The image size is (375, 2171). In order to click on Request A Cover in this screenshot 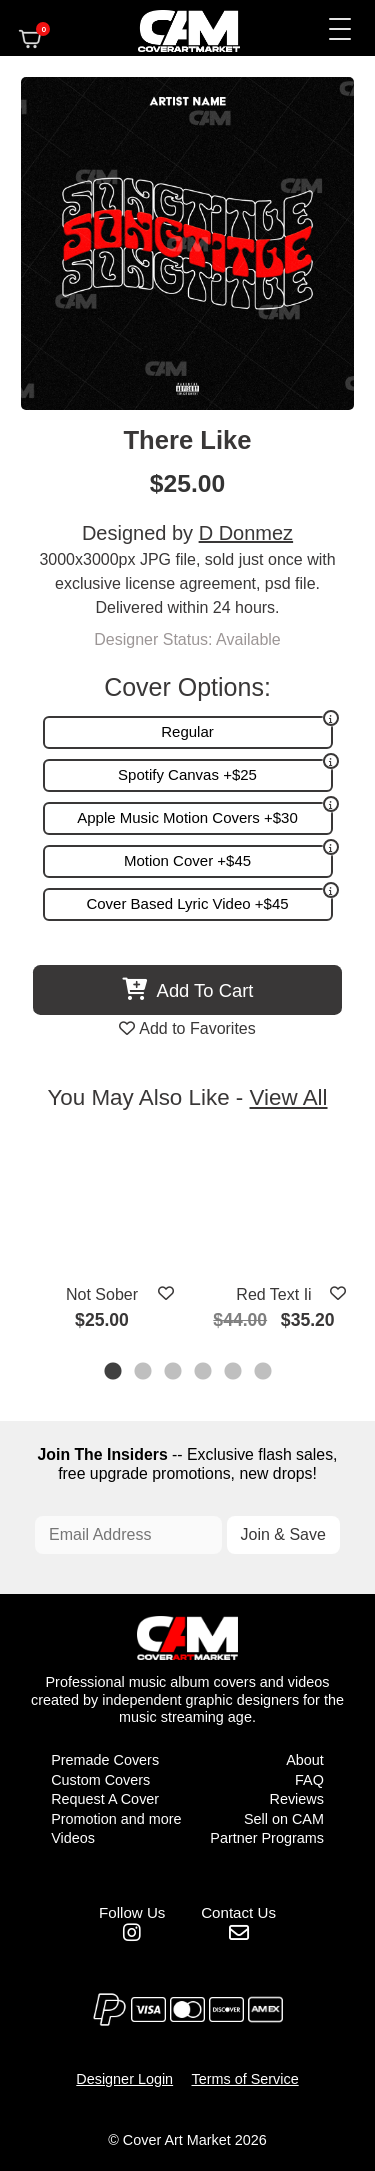, I will do `click(105, 1799)`.